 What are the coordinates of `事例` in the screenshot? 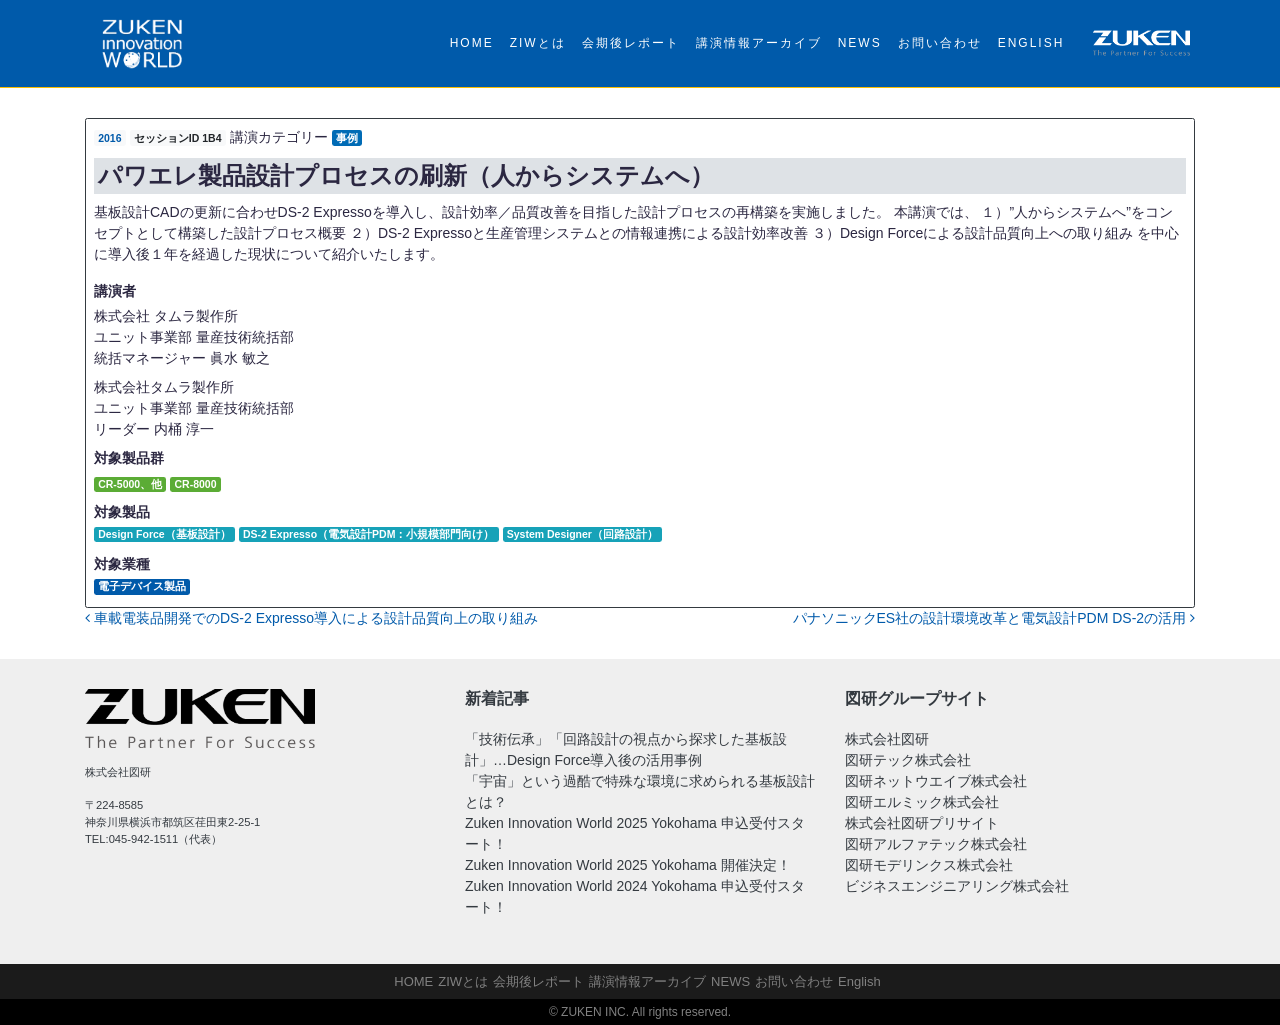 It's located at (347, 138).